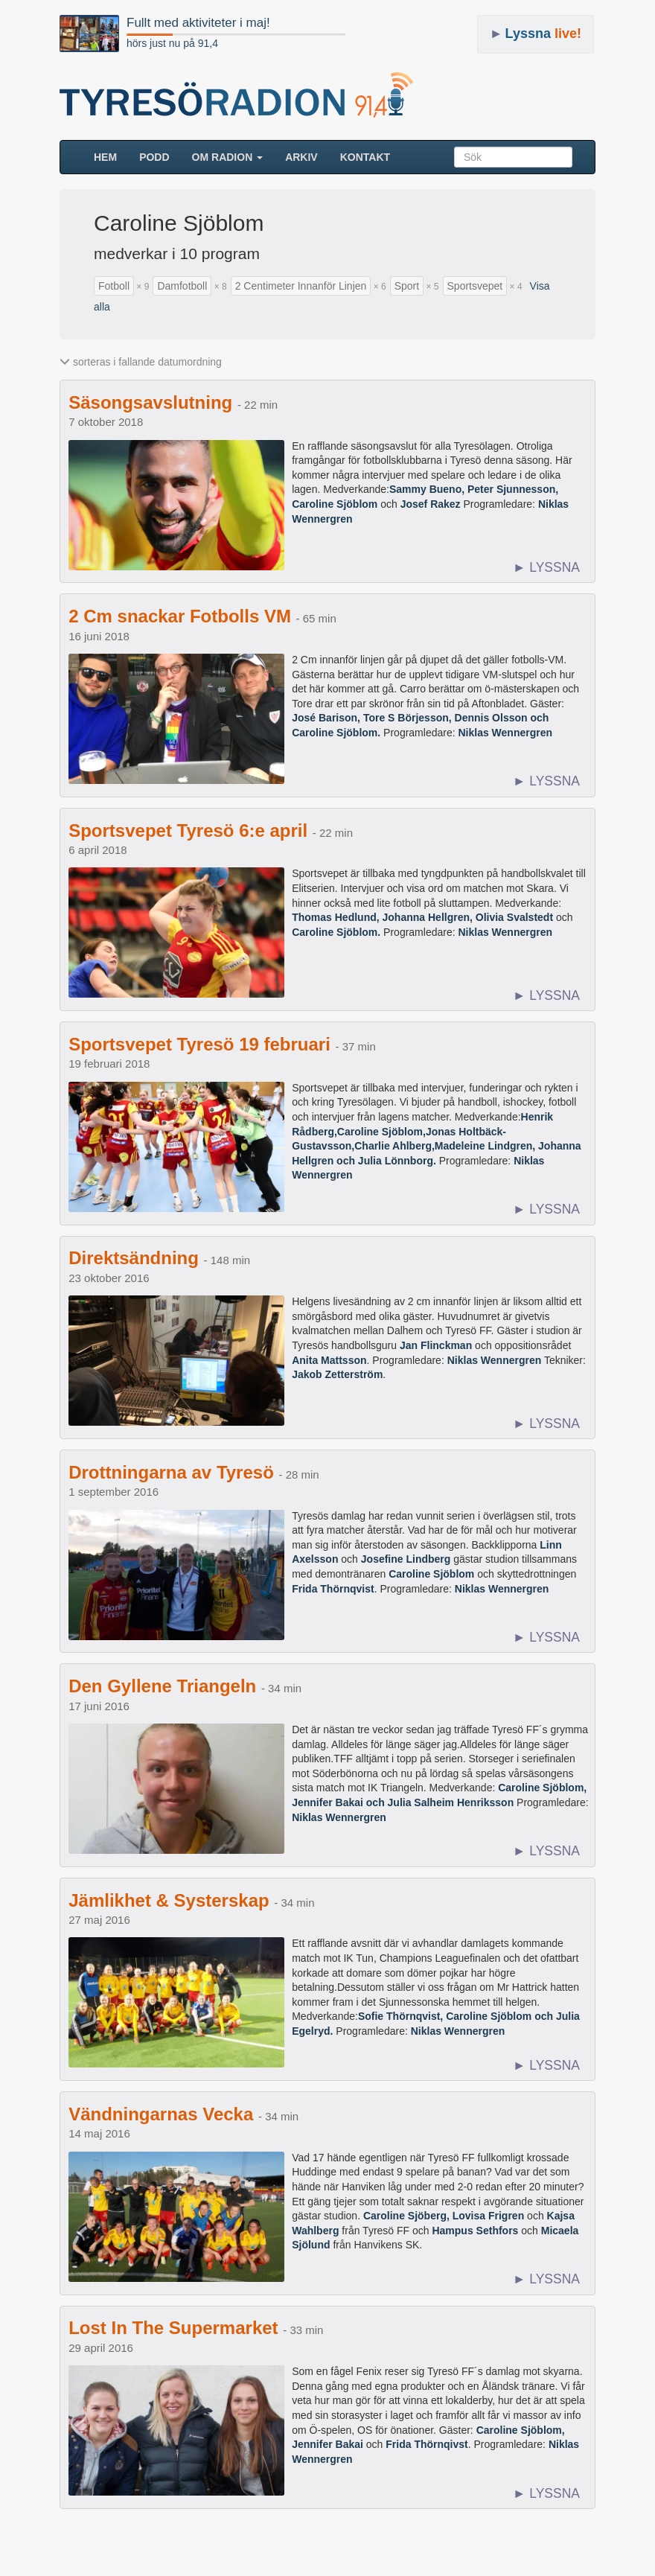  I want to click on Kontakt, so click(365, 157).